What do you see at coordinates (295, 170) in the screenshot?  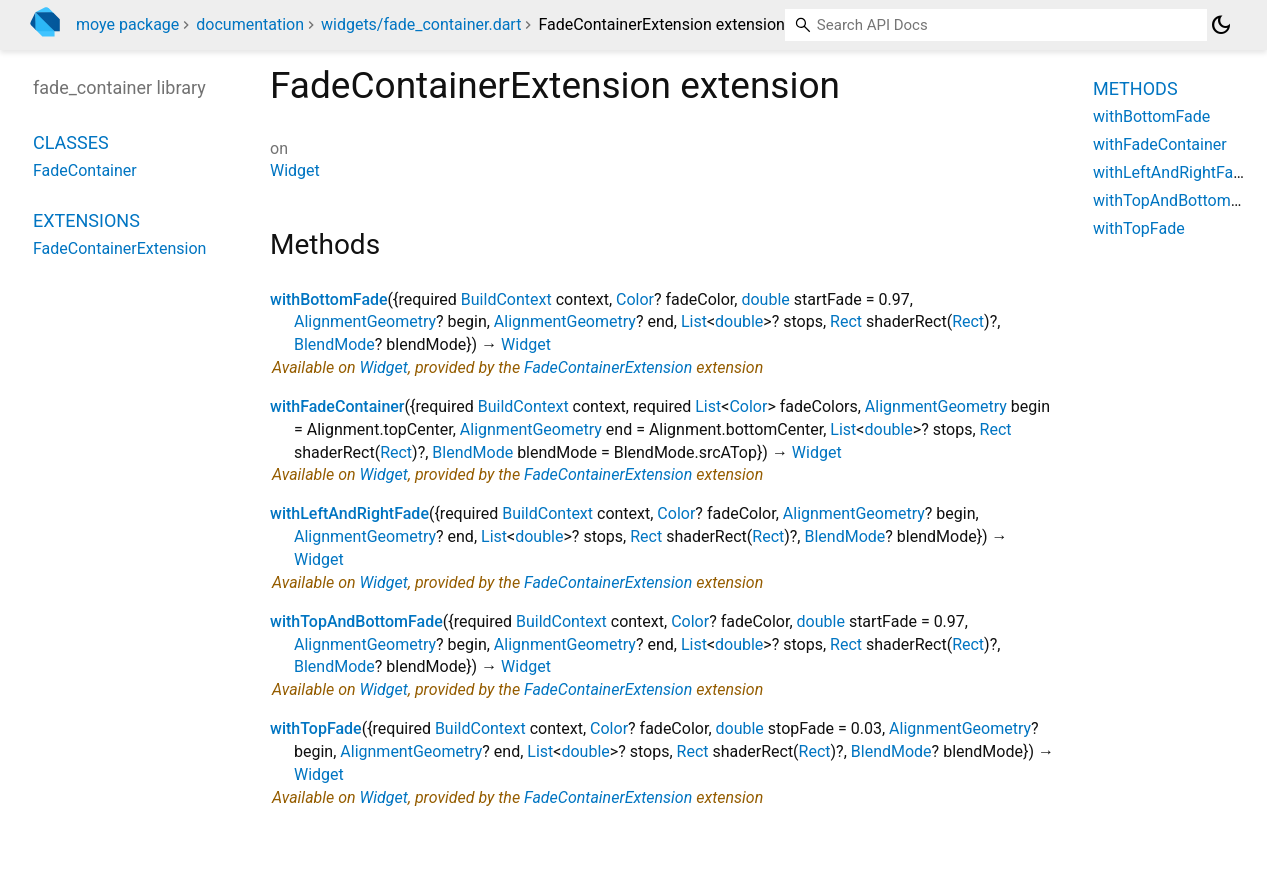 I see `Widget` at bounding box center [295, 170].